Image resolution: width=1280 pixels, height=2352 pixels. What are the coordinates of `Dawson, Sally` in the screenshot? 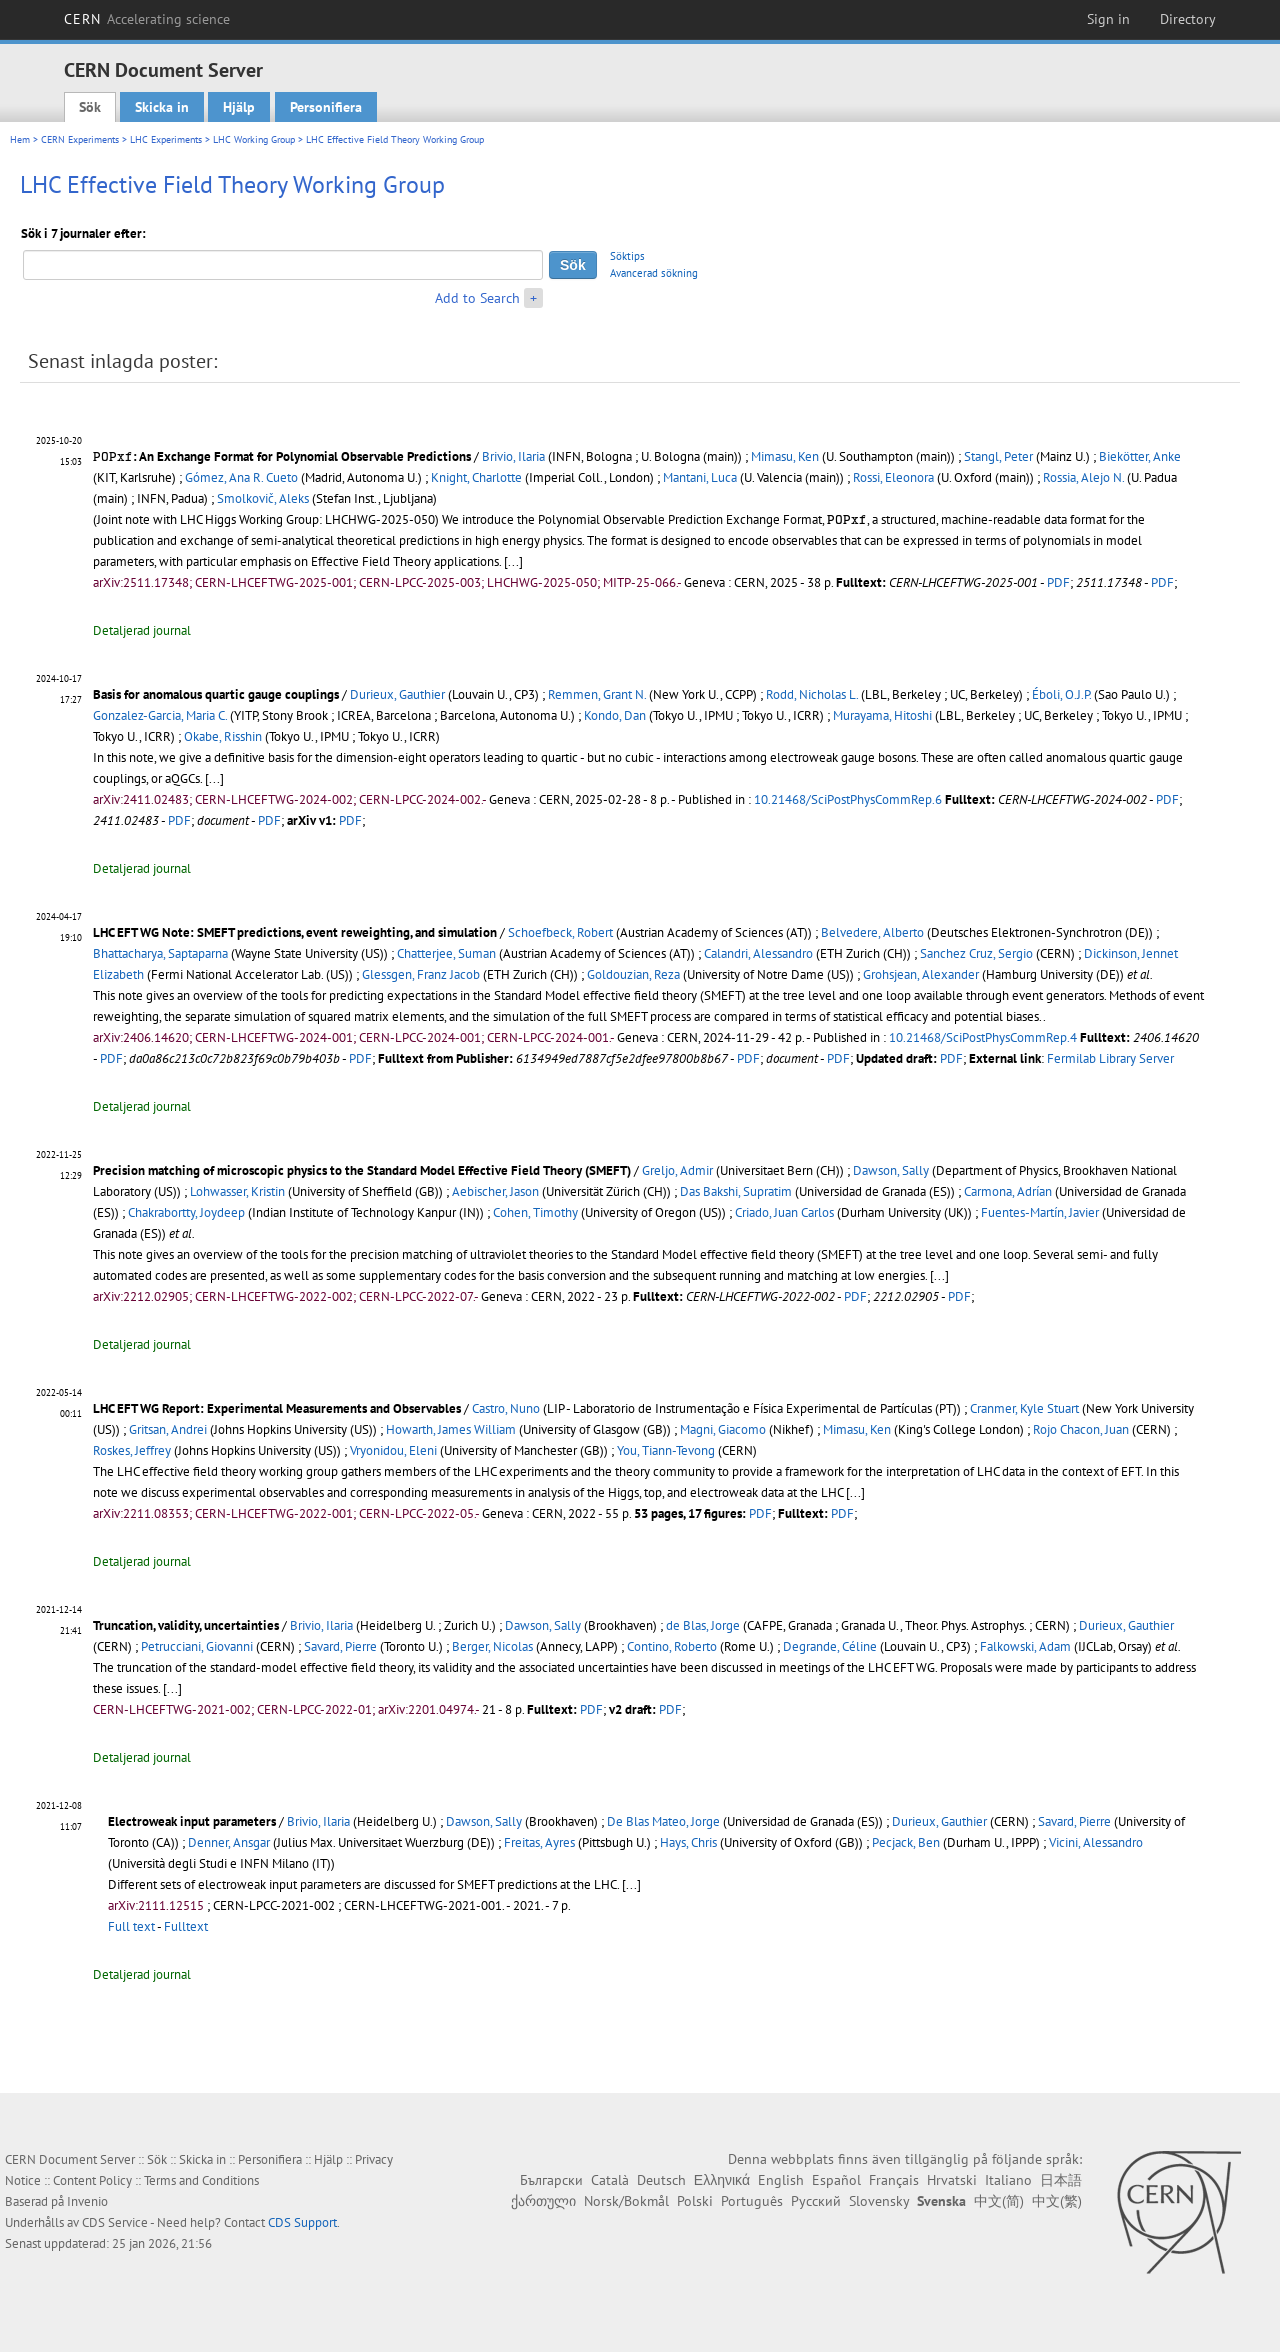 It's located at (891, 1170).